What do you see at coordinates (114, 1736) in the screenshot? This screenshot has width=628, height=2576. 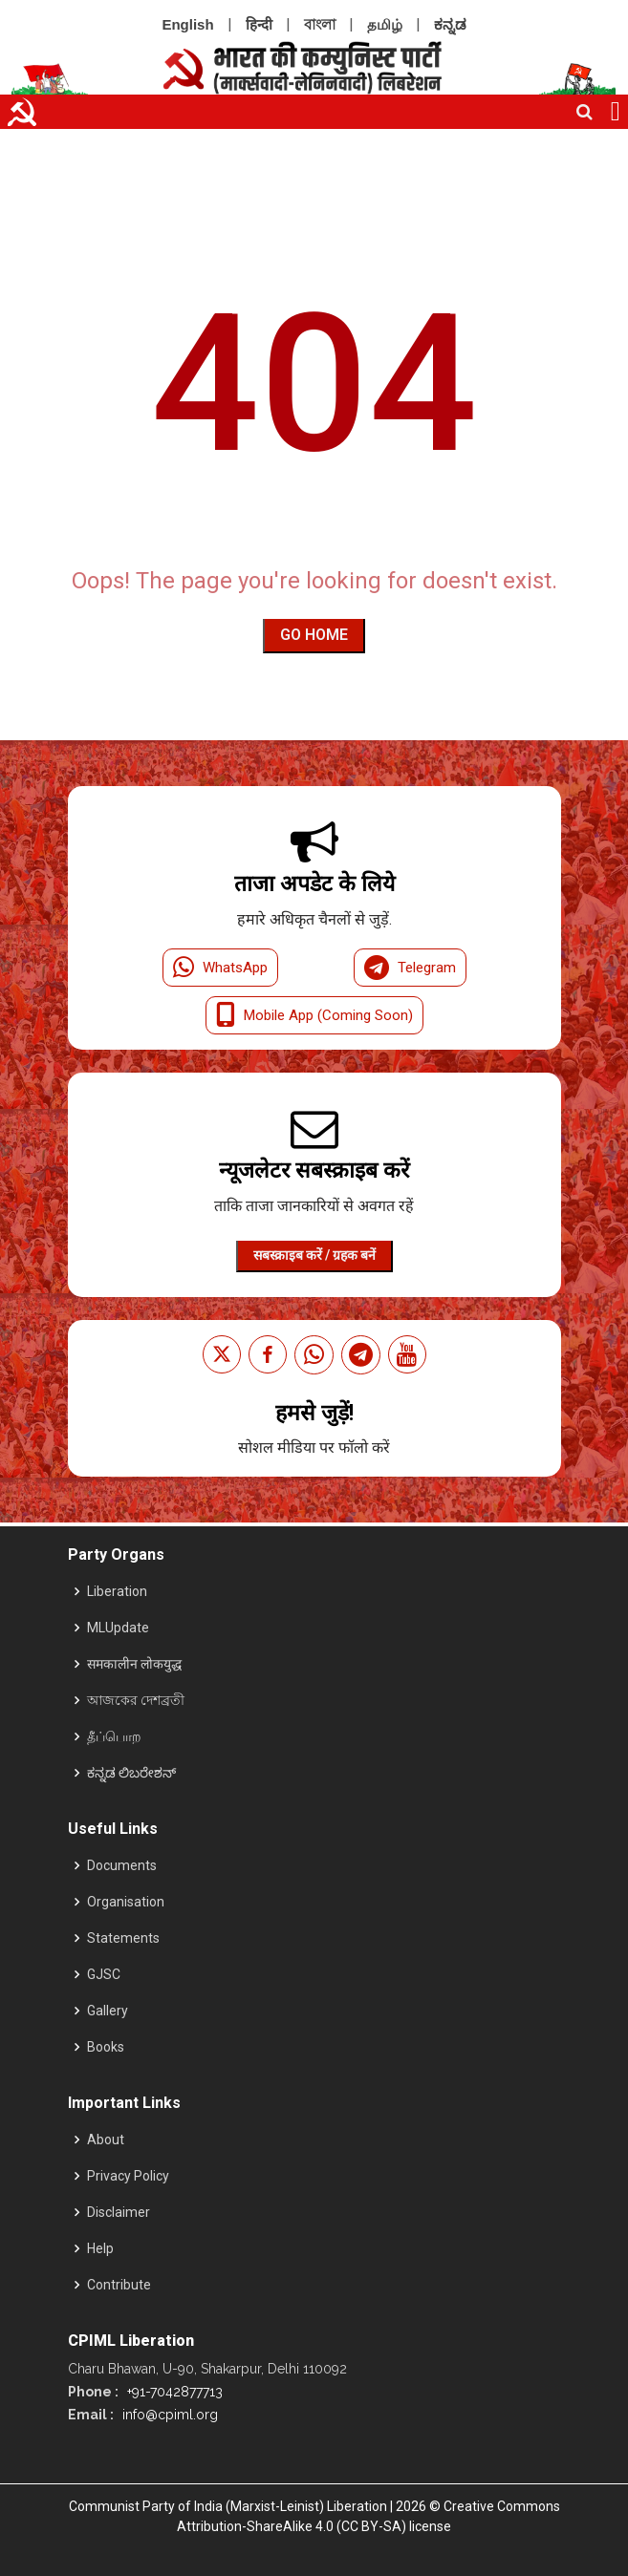 I see `தீப்பொற` at bounding box center [114, 1736].